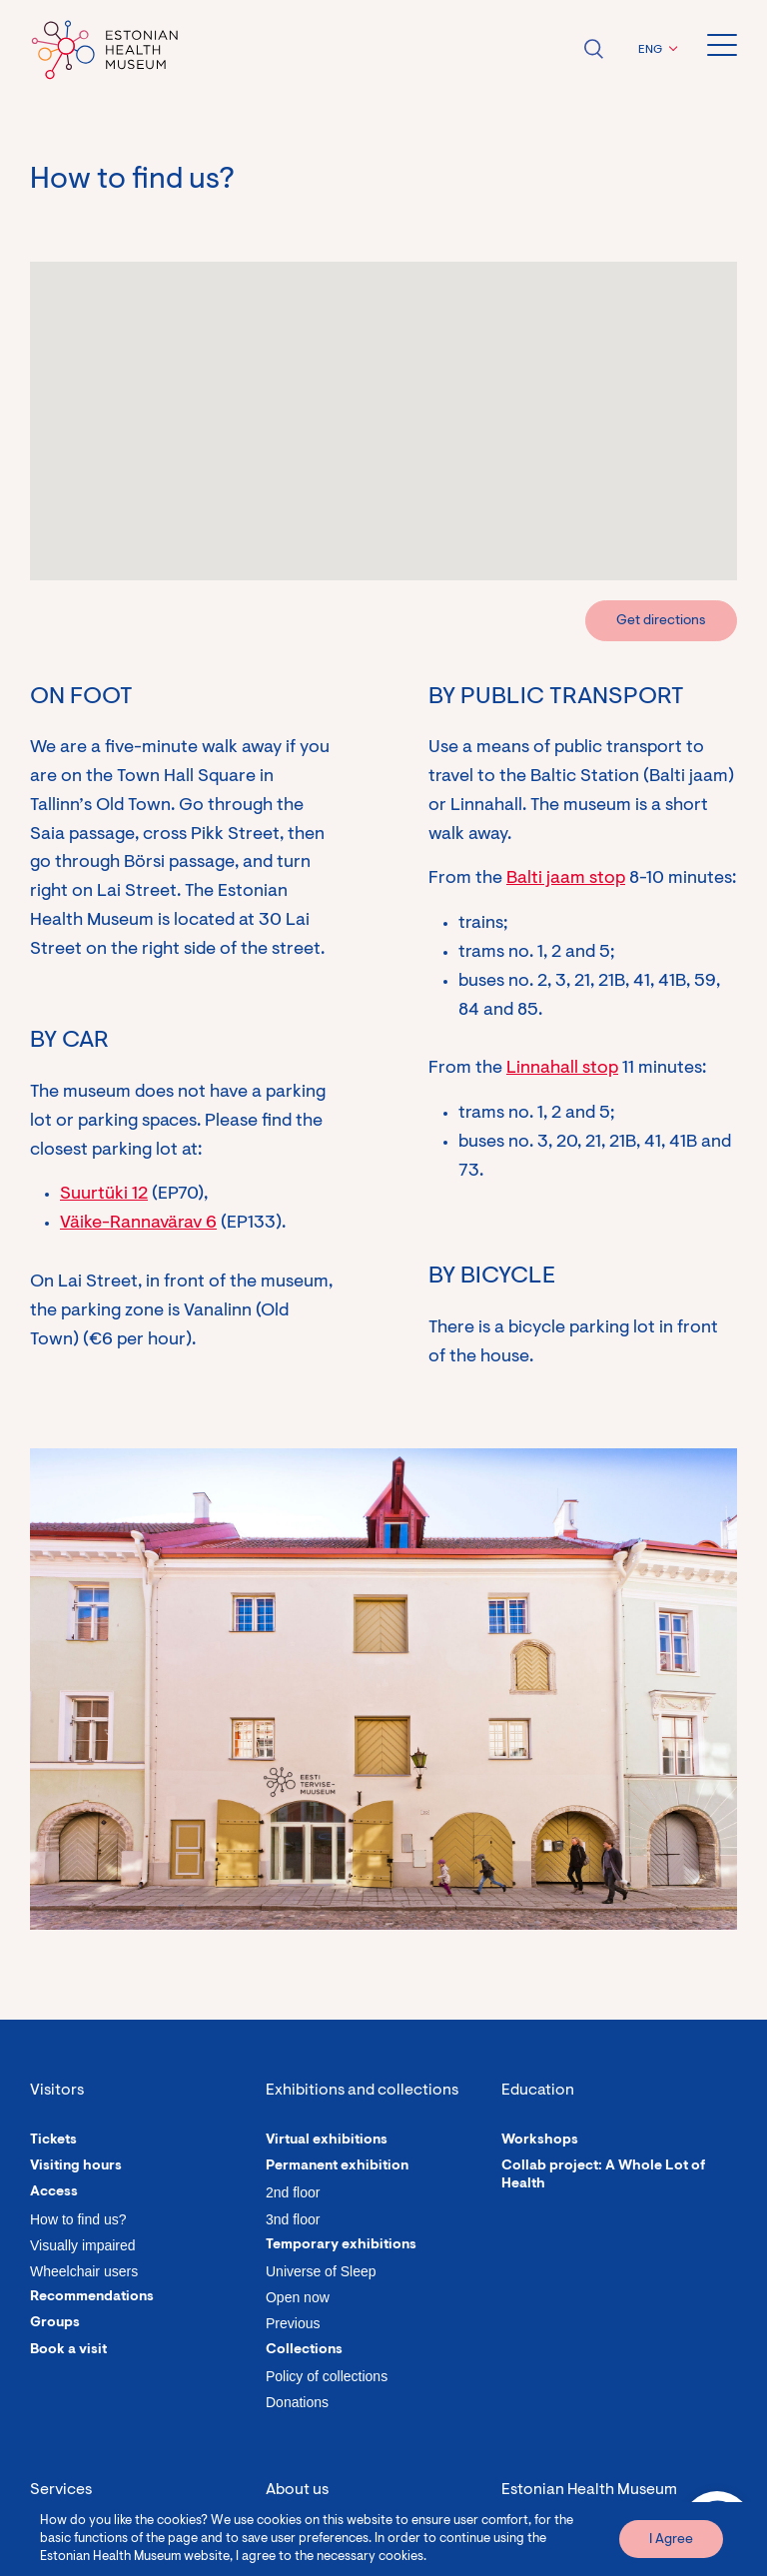  Describe the element at coordinates (84, 2271) in the screenshot. I see `Wheelchair users` at that location.